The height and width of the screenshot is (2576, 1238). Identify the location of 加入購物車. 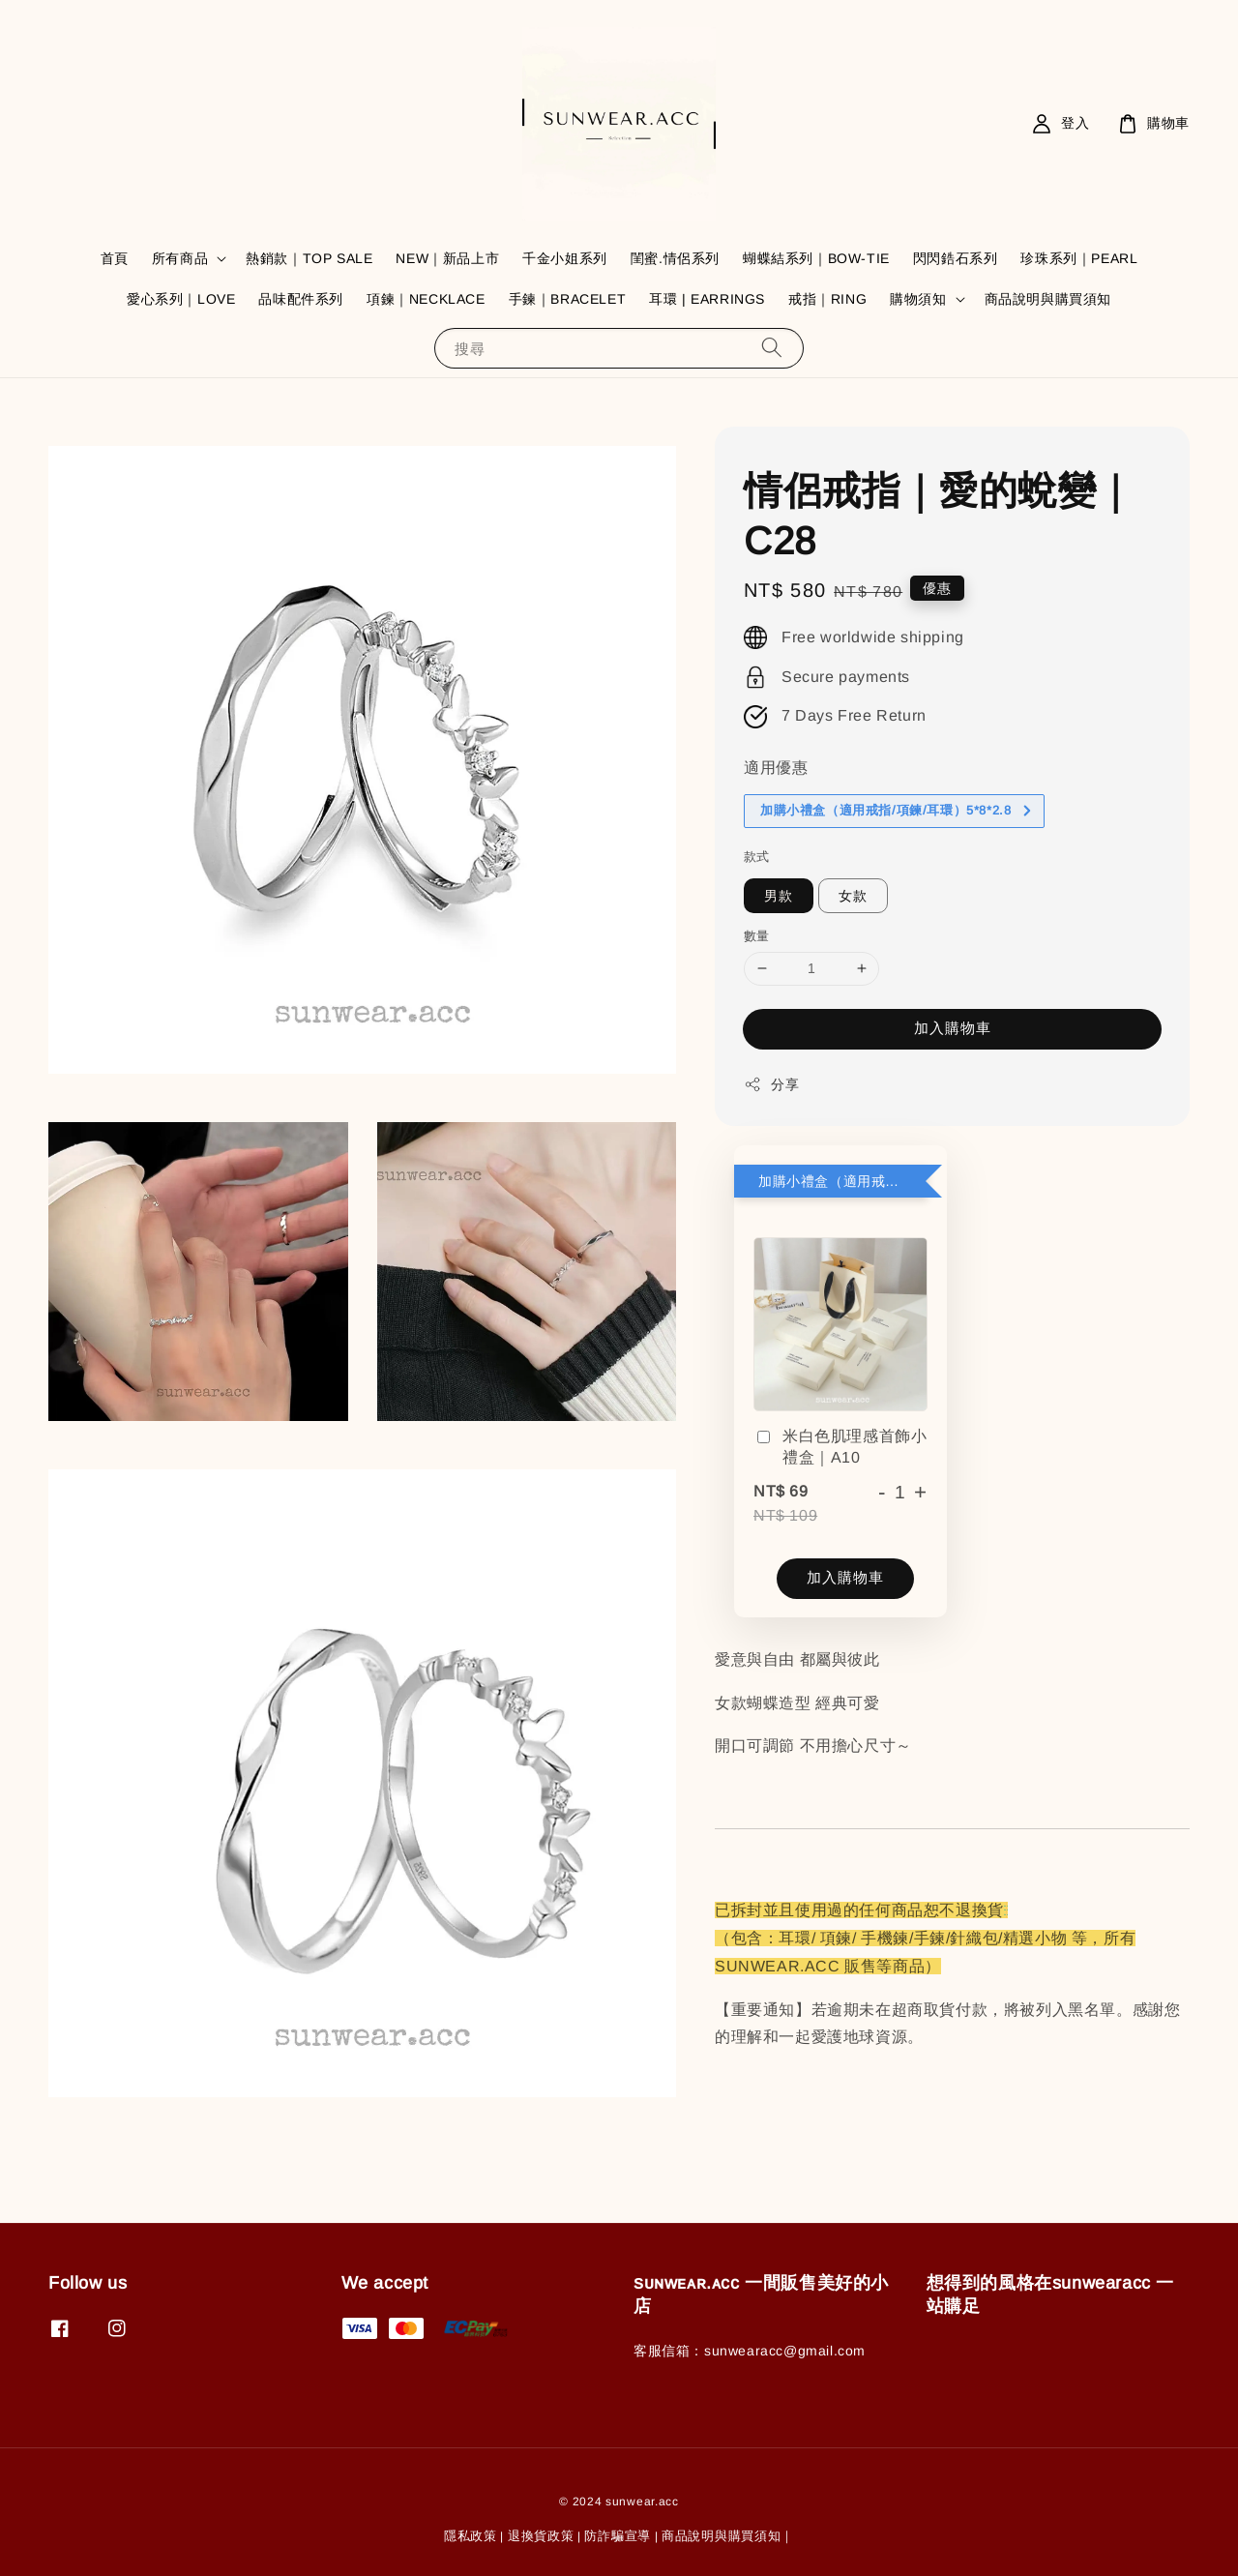
(952, 1028).